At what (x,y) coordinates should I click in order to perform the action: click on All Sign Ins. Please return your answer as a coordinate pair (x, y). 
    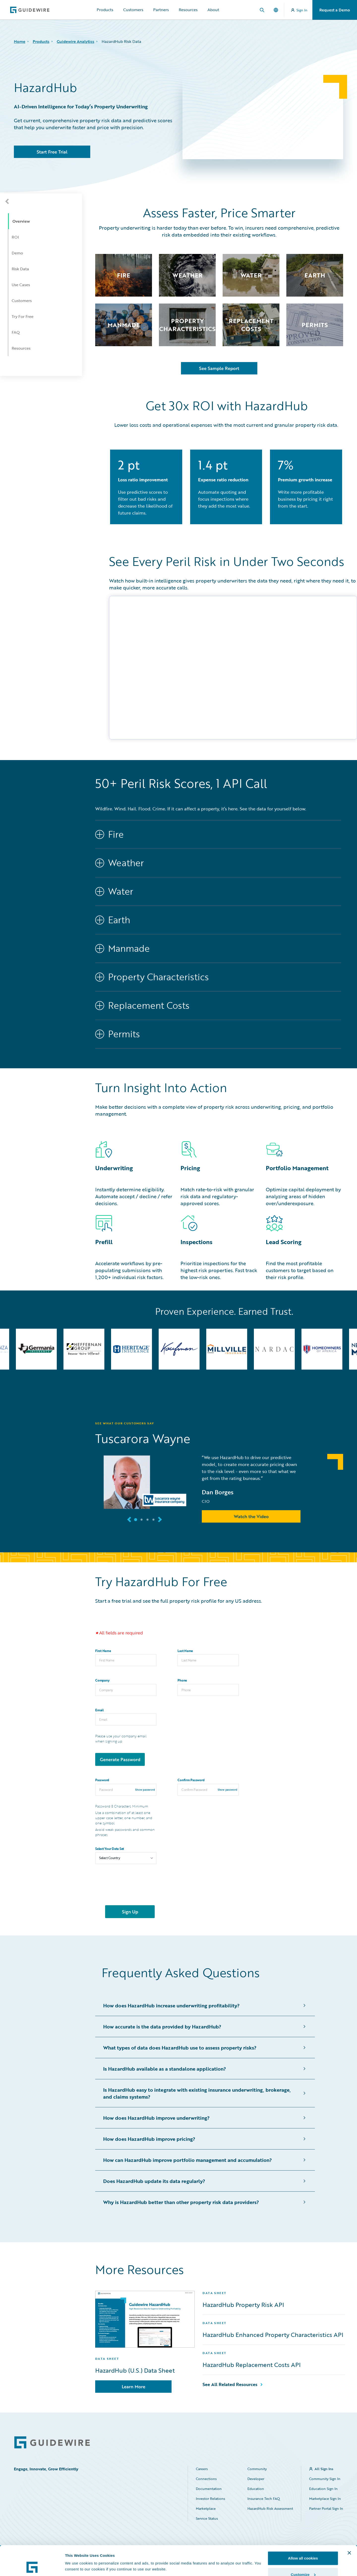
    Looking at the image, I should click on (324, 2468).